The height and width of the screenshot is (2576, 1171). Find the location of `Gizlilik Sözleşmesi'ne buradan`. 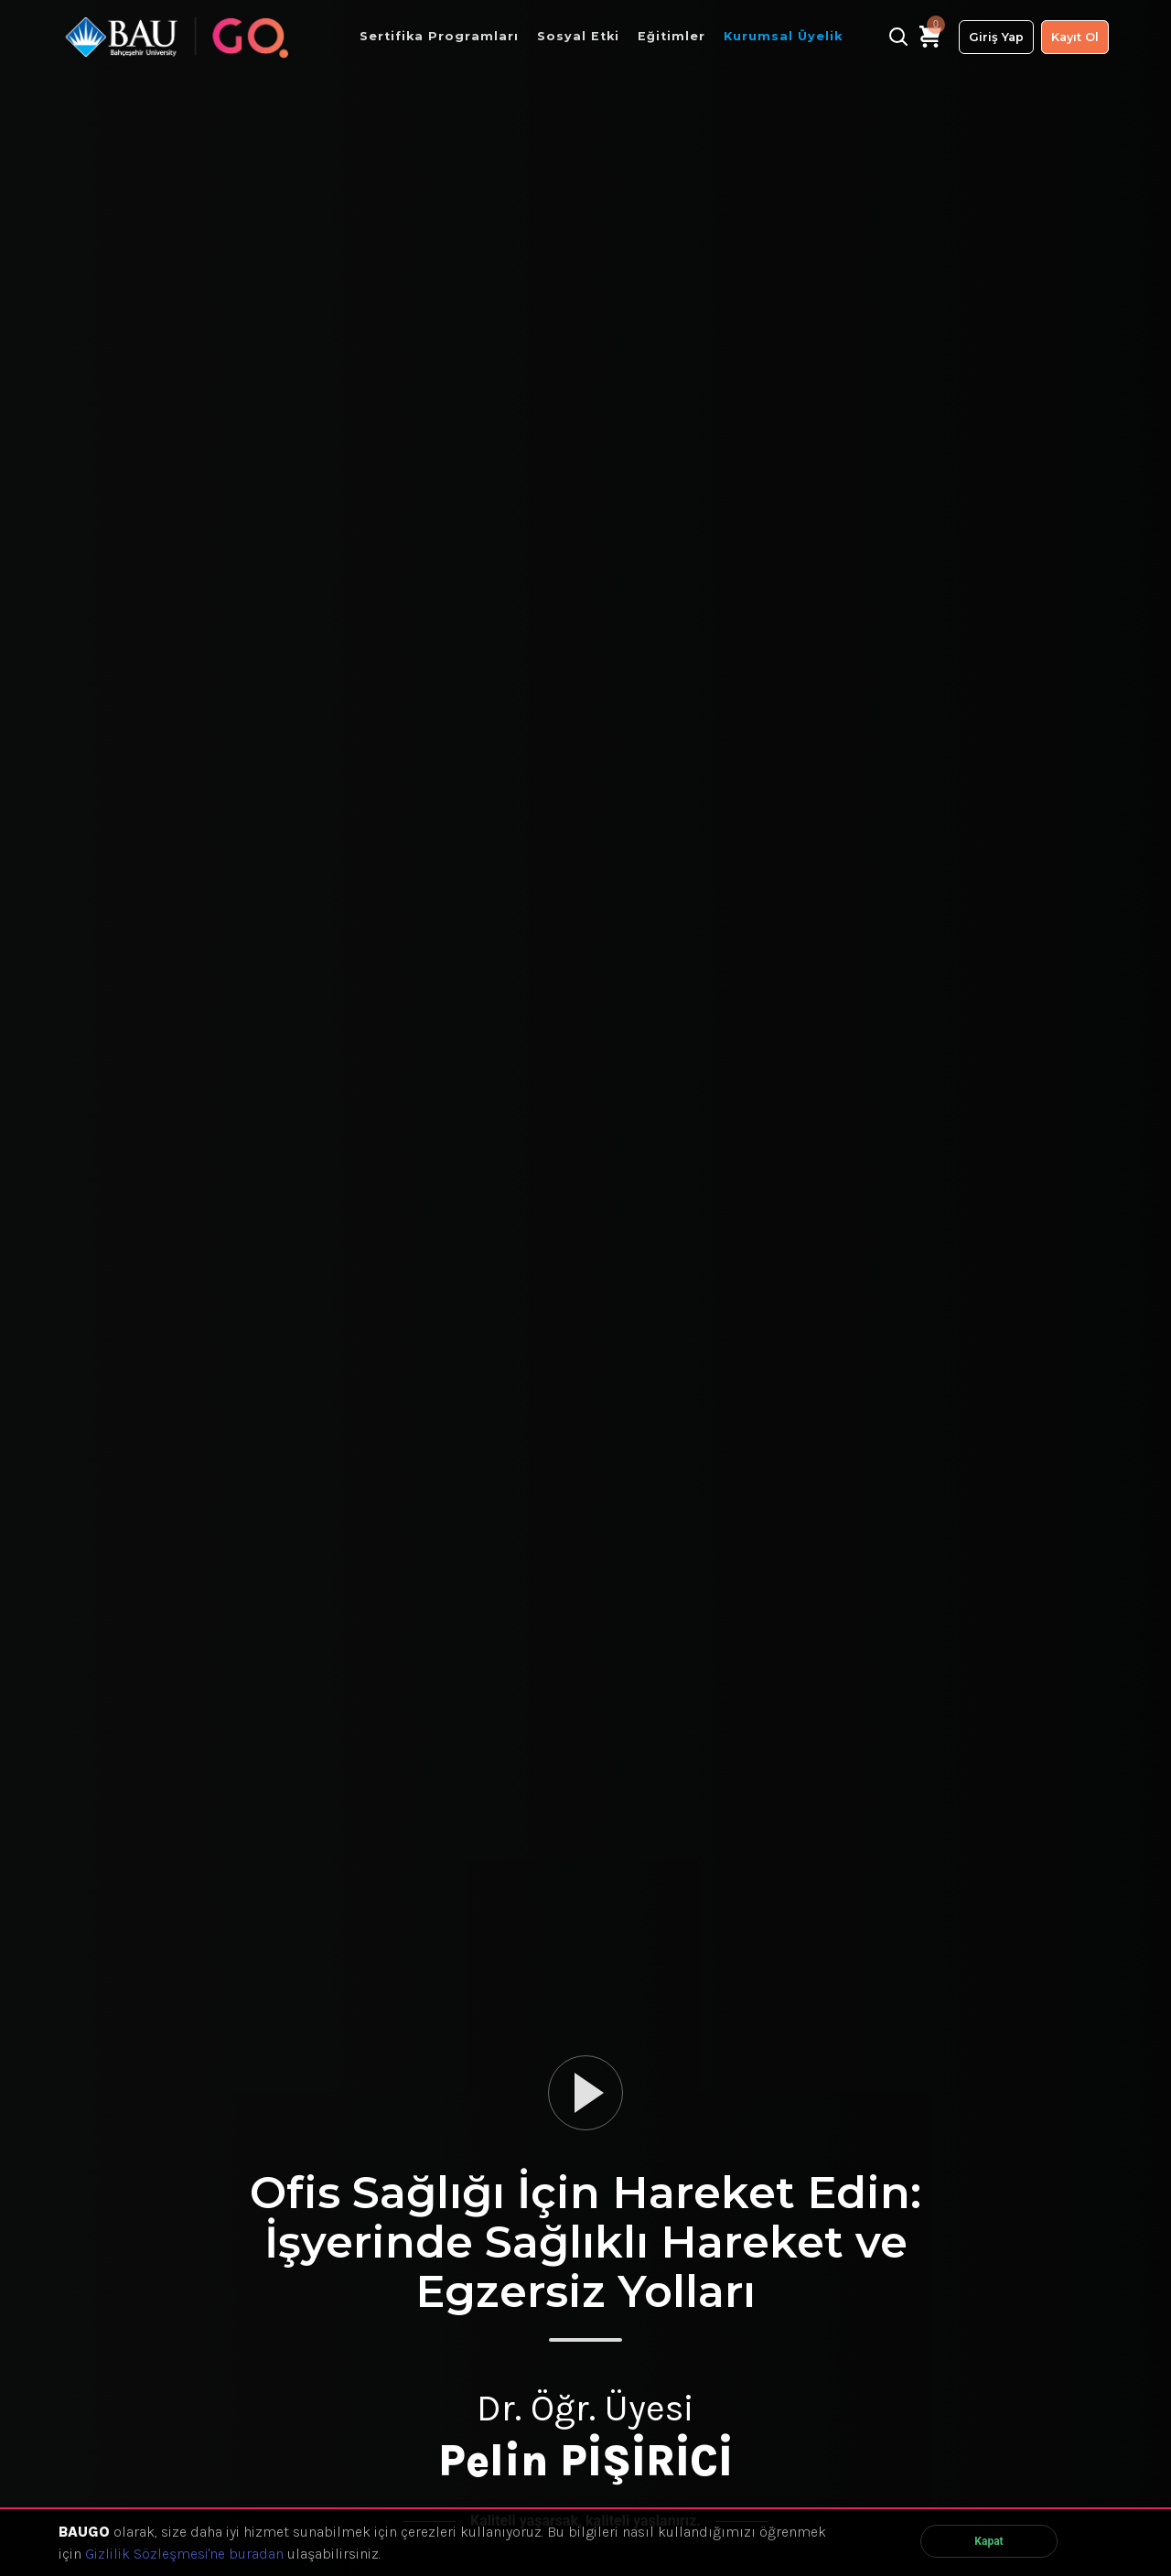

Gizlilik Sözleşmesi'ne buradan is located at coordinates (184, 2553).